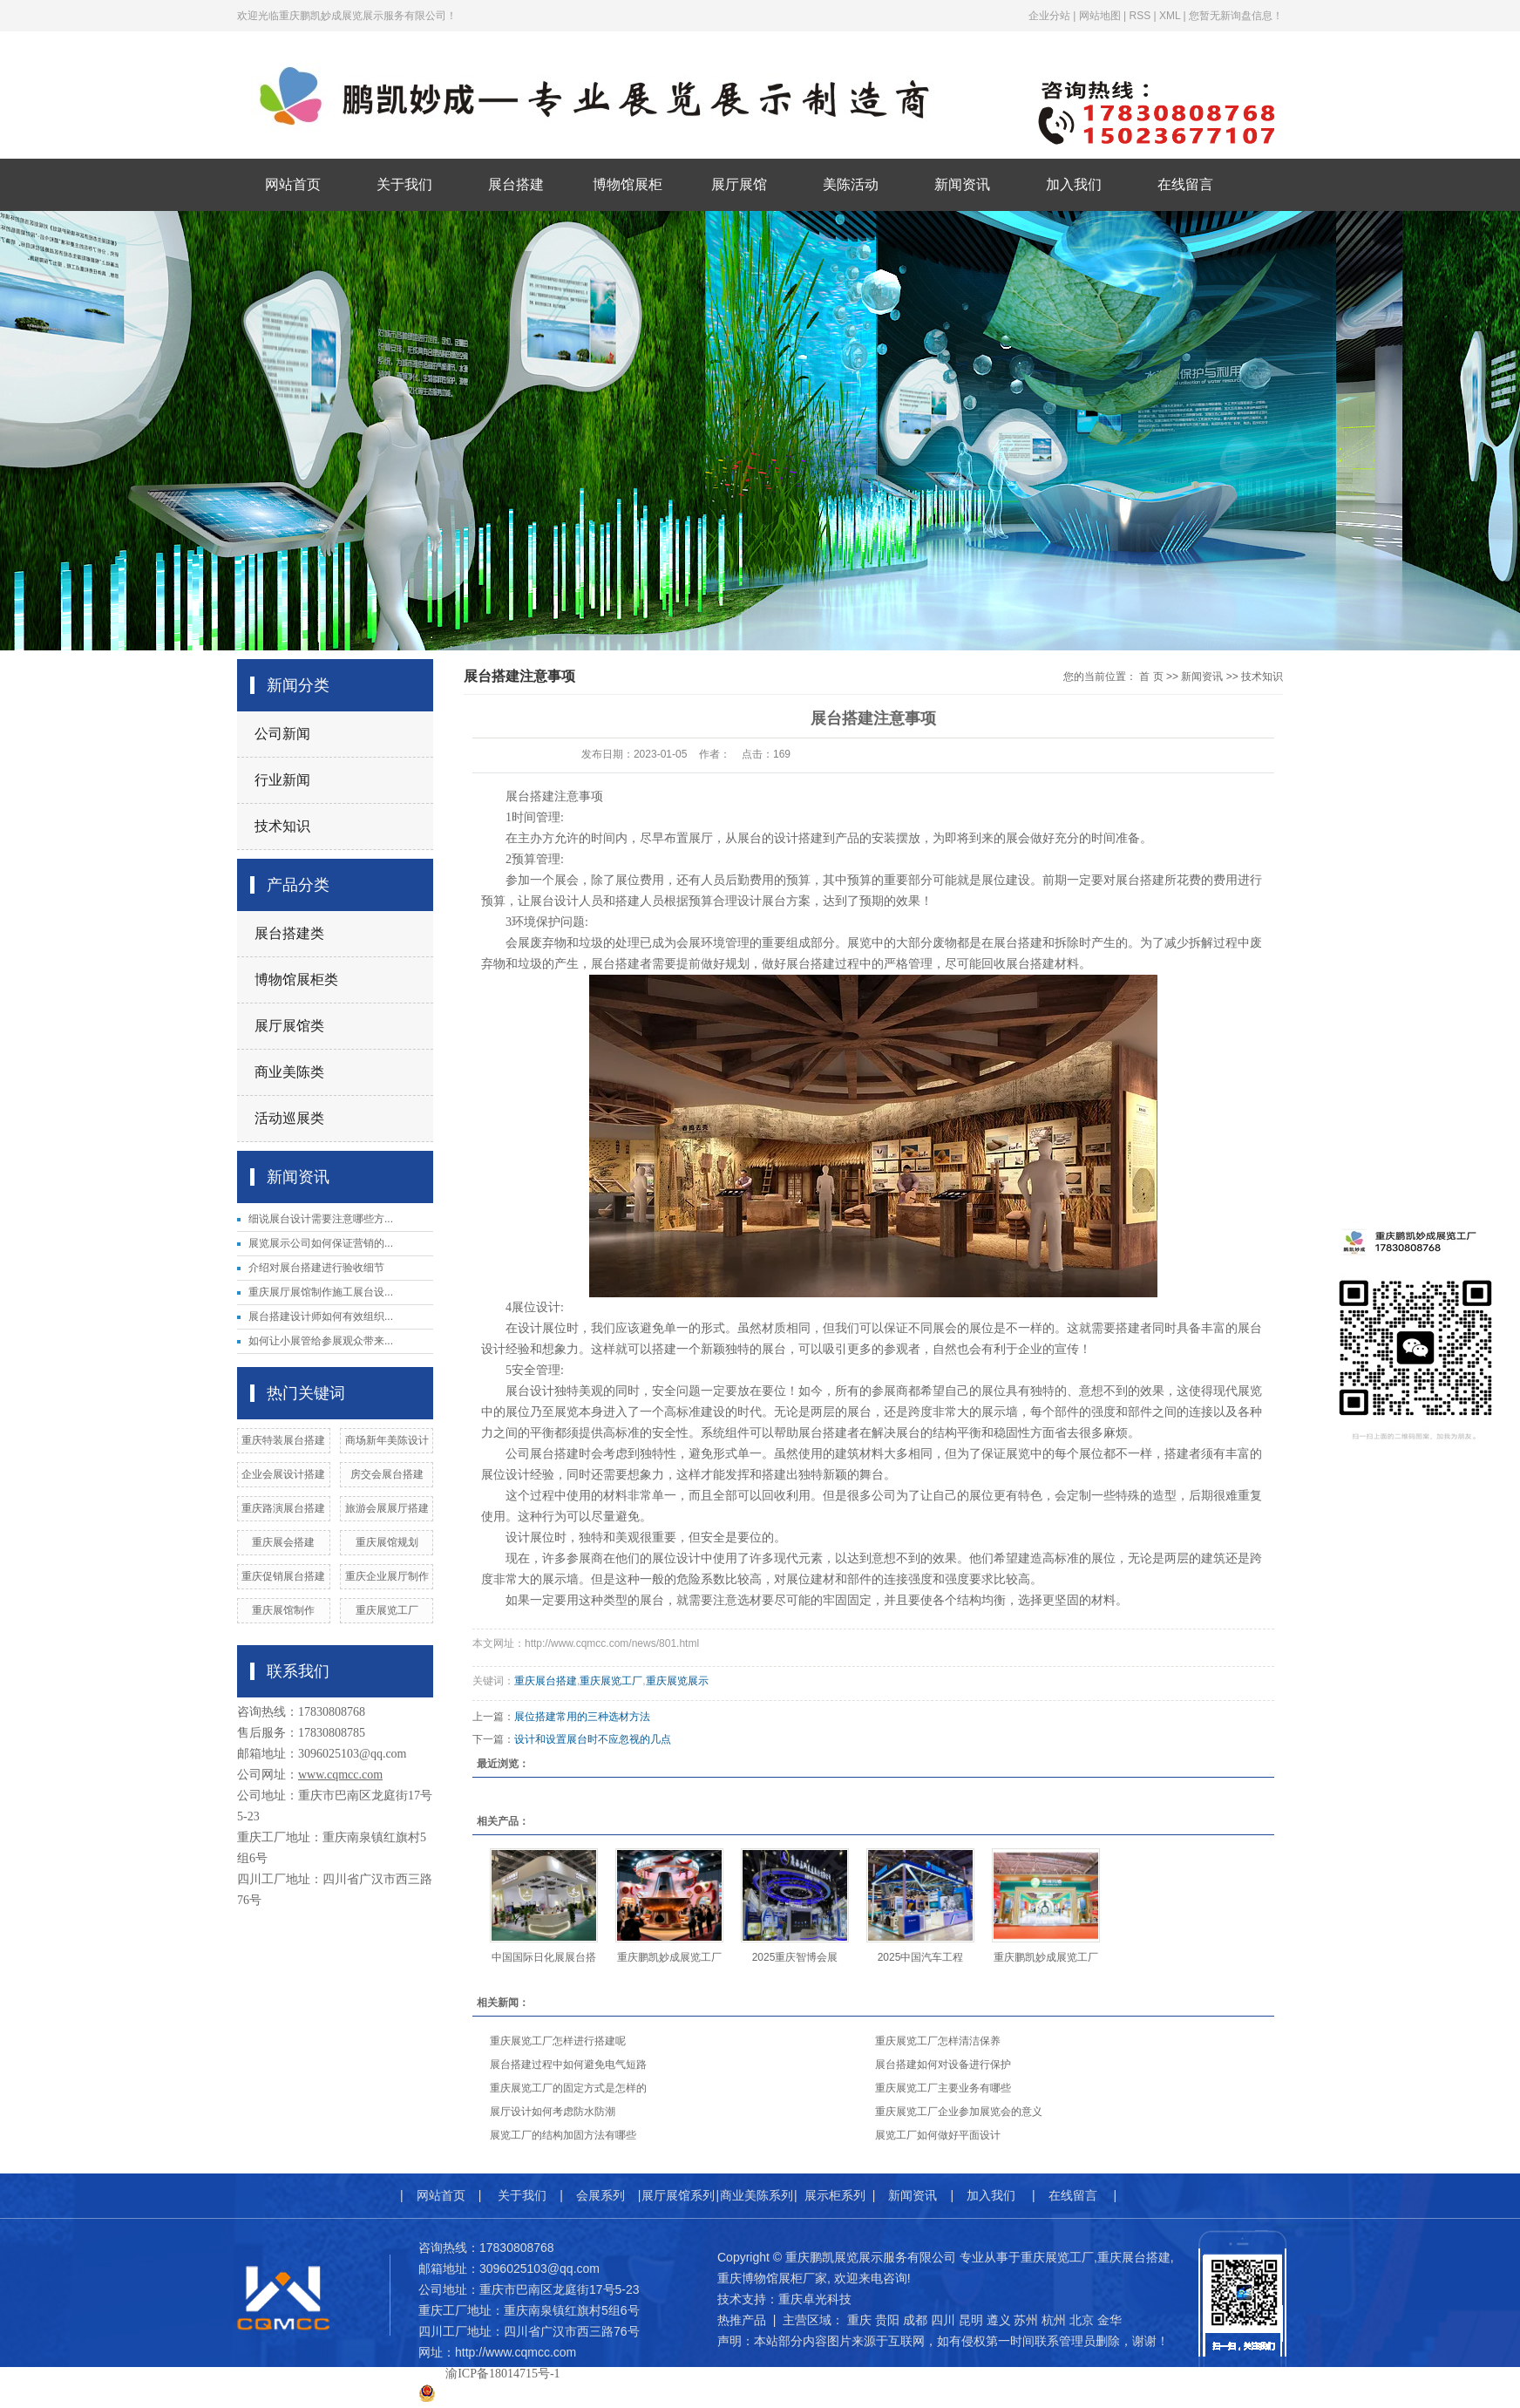 The height and width of the screenshot is (2408, 1520). I want to click on 展示柜系列, so click(834, 2195).